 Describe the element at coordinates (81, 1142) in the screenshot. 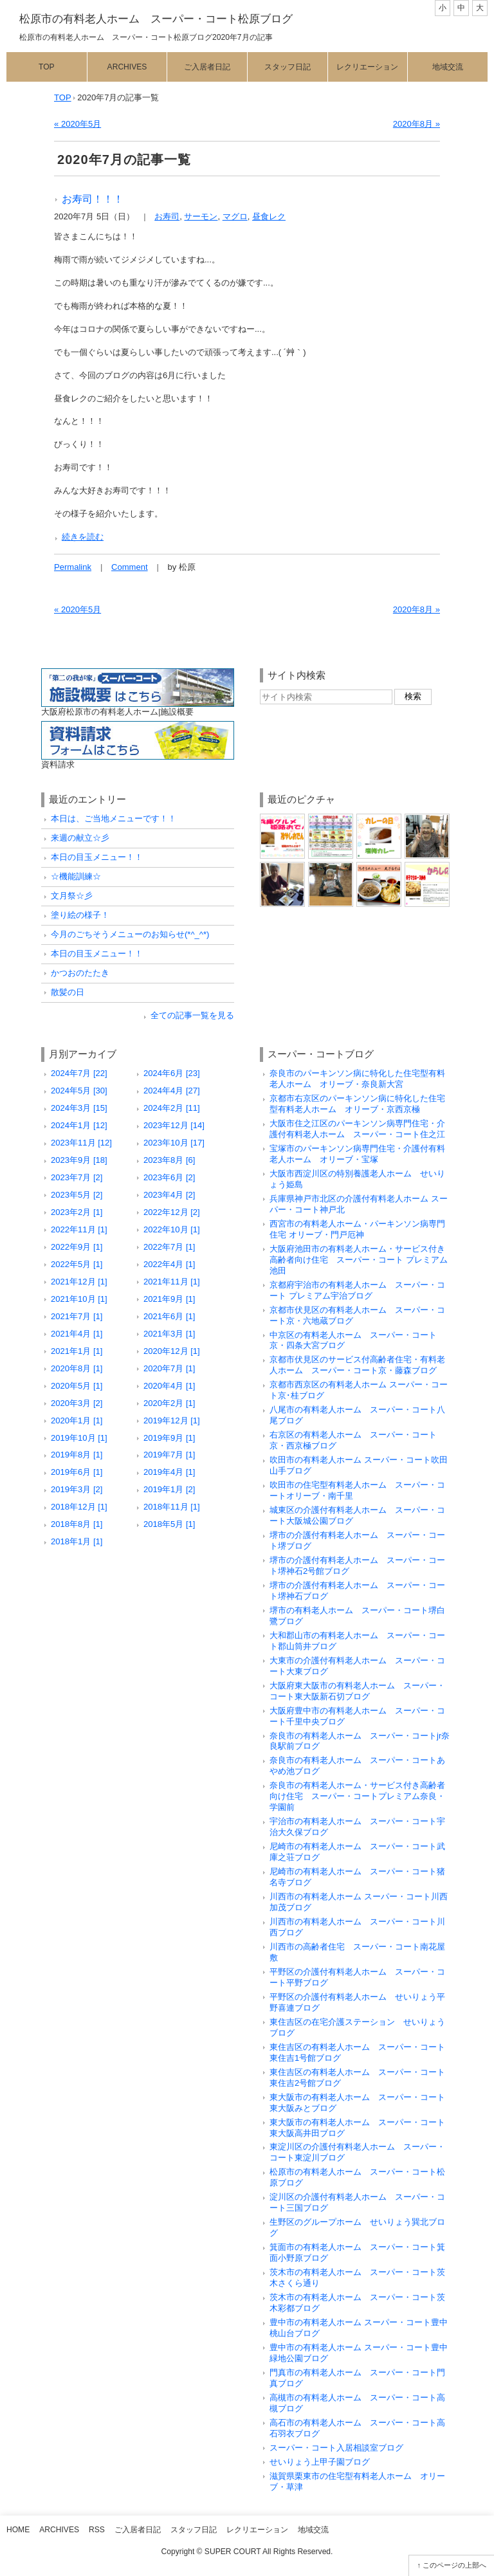

I see `2023年11月 [12]` at that location.